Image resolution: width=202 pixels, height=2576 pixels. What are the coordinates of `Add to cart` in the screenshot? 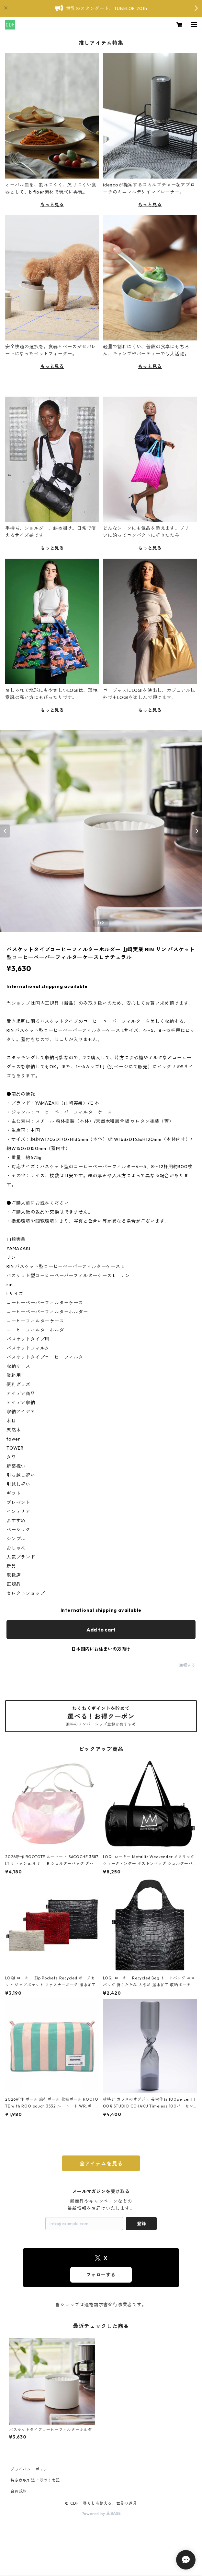 It's located at (101, 1629).